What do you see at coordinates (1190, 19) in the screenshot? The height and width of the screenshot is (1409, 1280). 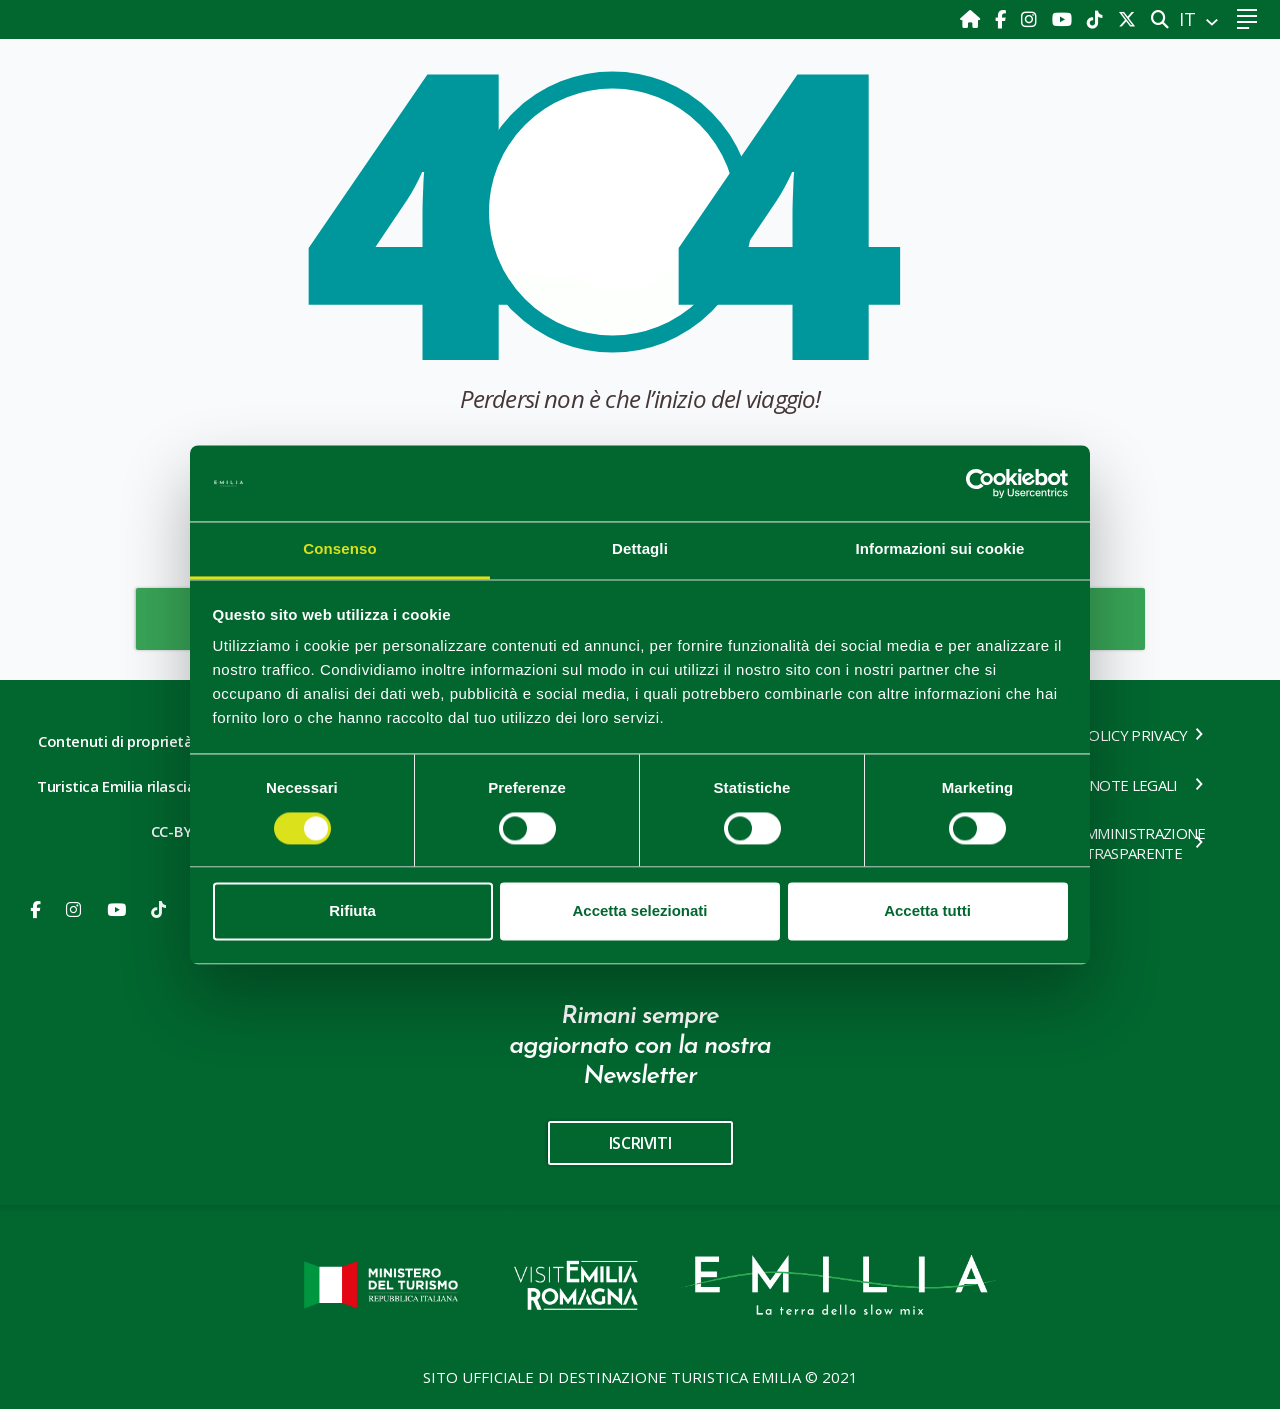 I see `IT [button]` at bounding box center [1190, 19].